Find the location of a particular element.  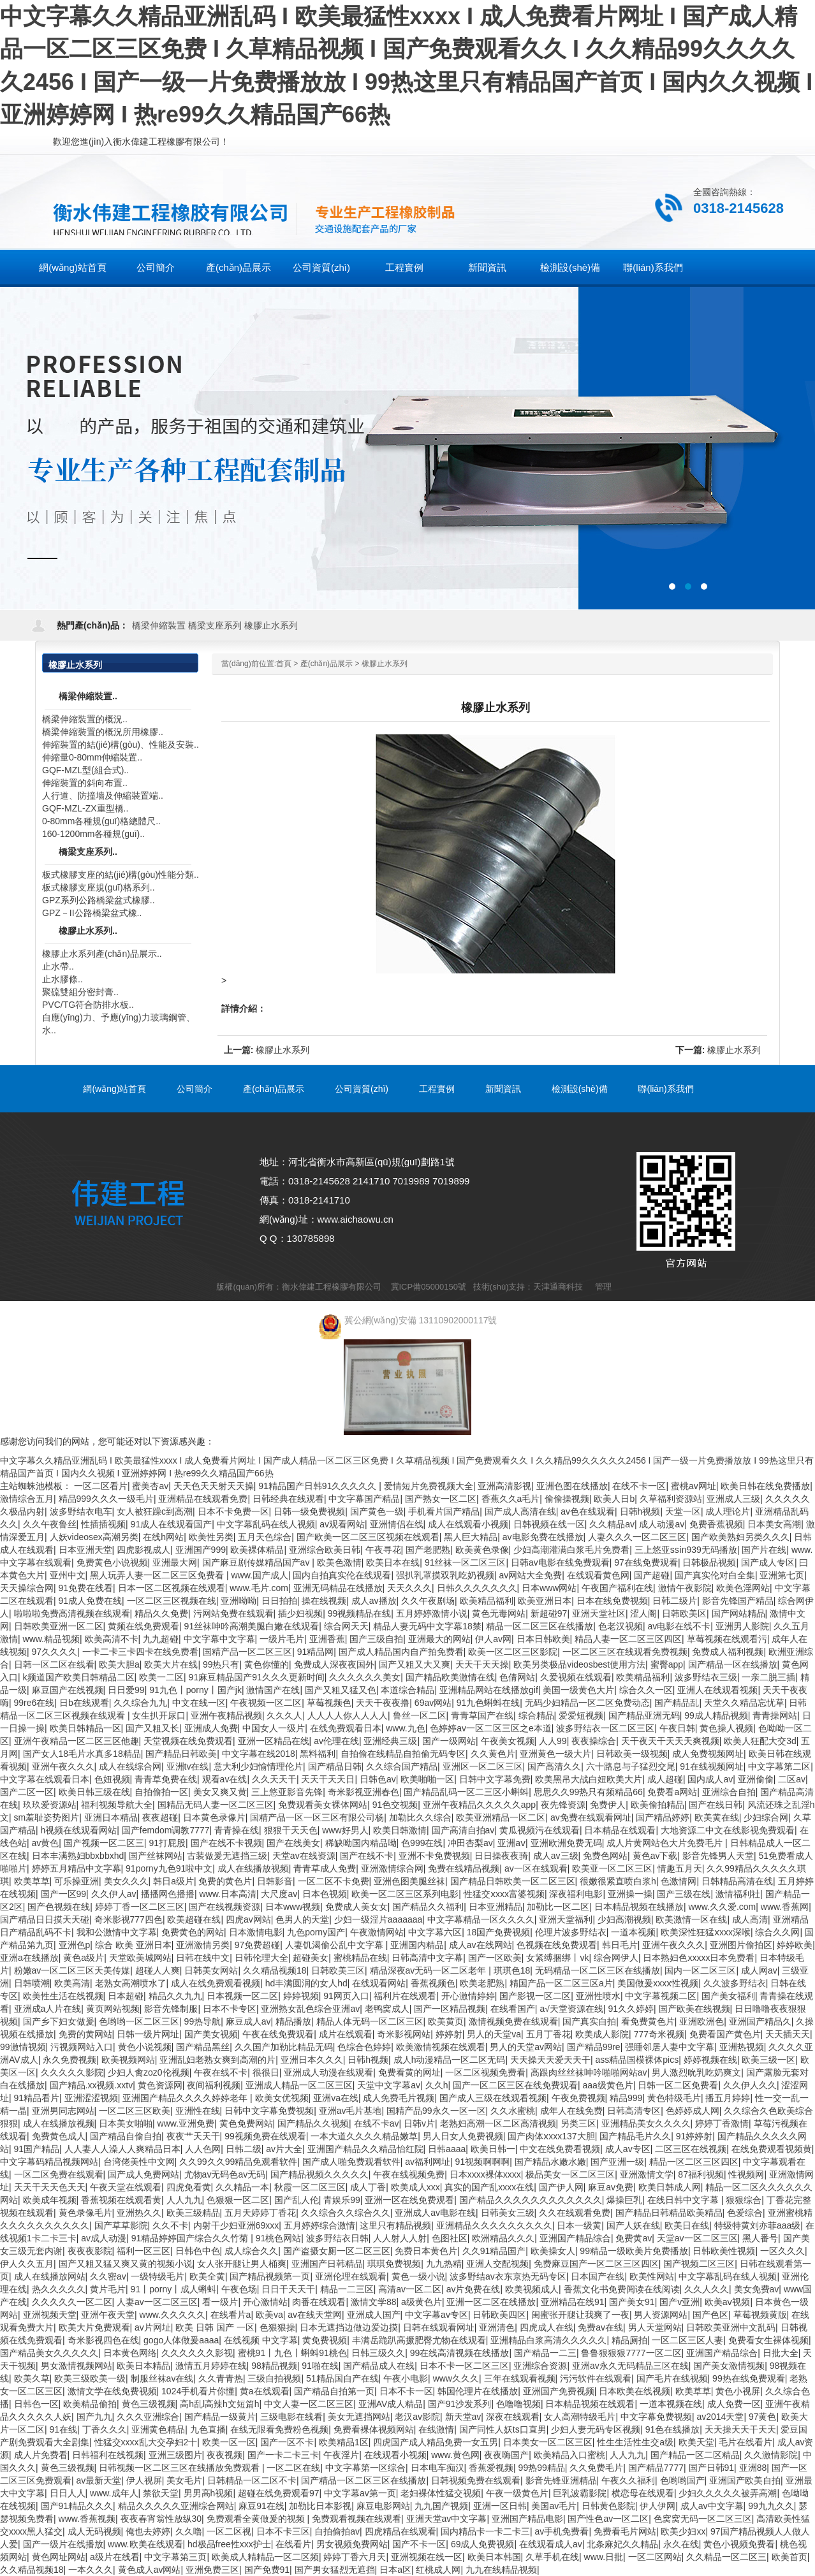

av黄色 is located at coordinates (45, 1843).